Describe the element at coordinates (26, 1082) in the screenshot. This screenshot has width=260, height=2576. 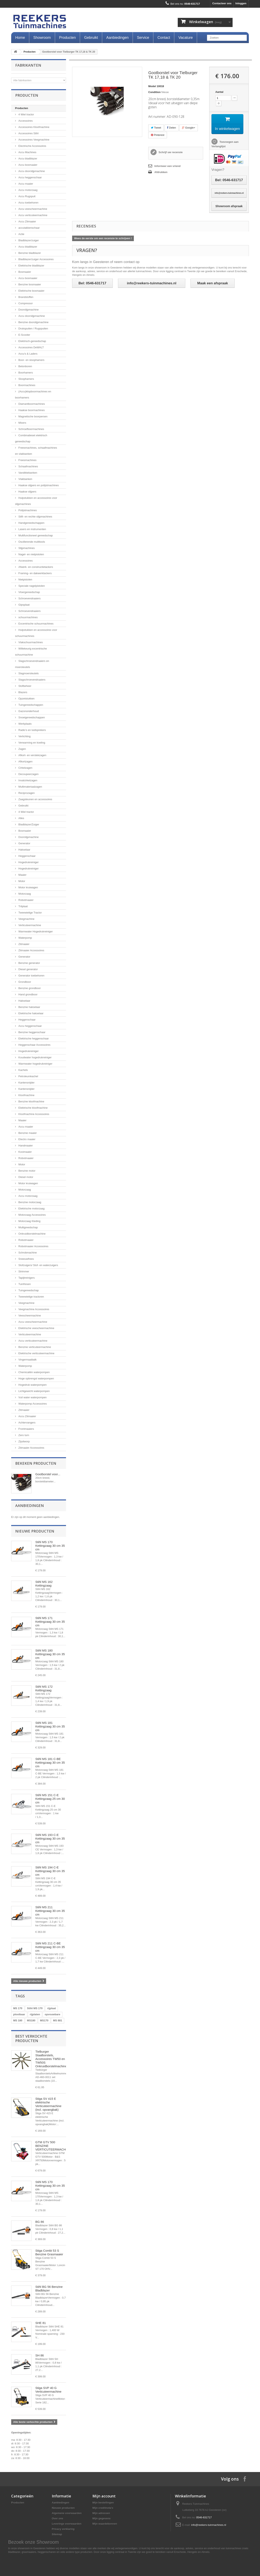
I see `Kantensnijder` at that location.